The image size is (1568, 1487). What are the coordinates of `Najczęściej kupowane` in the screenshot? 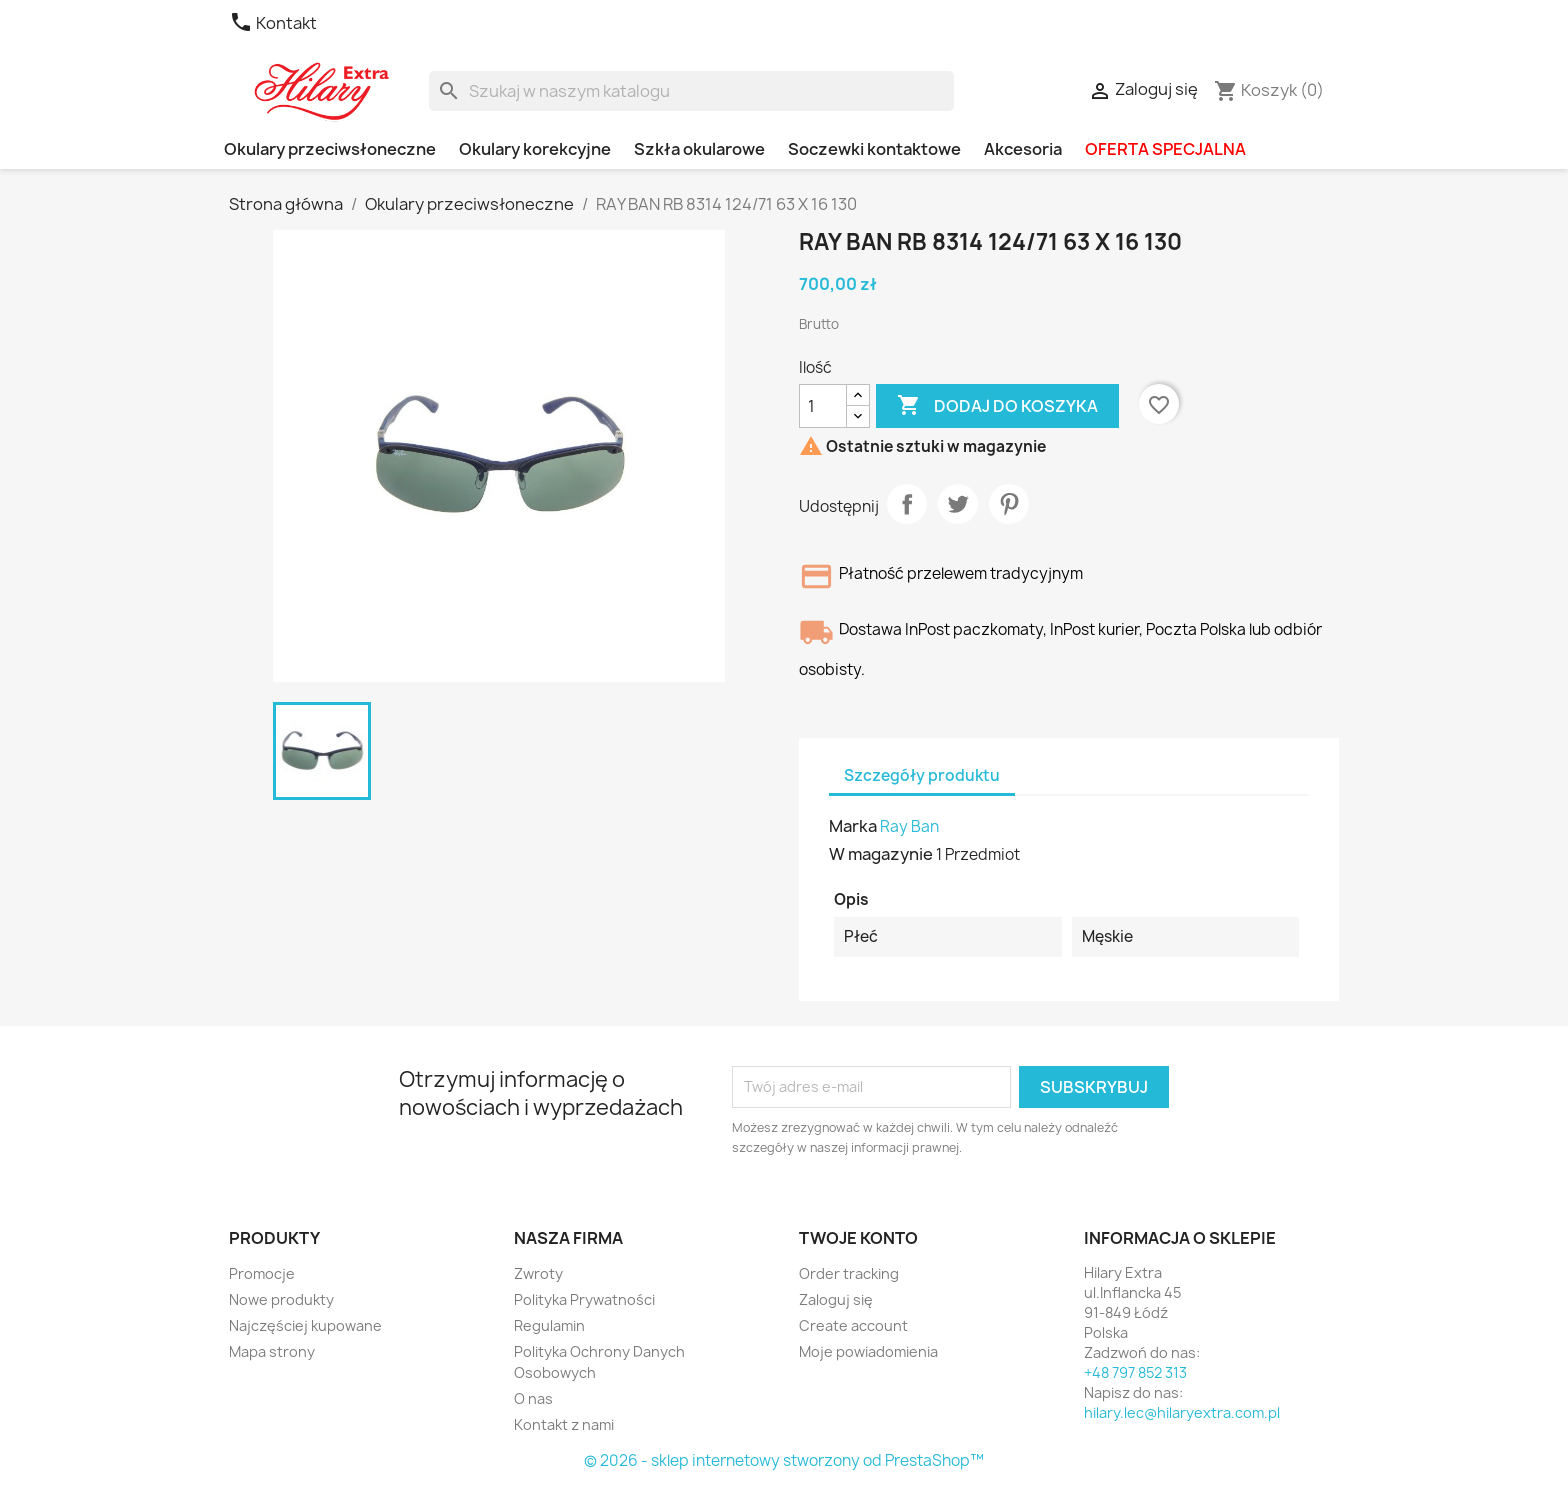 It's located at (305, 1325).